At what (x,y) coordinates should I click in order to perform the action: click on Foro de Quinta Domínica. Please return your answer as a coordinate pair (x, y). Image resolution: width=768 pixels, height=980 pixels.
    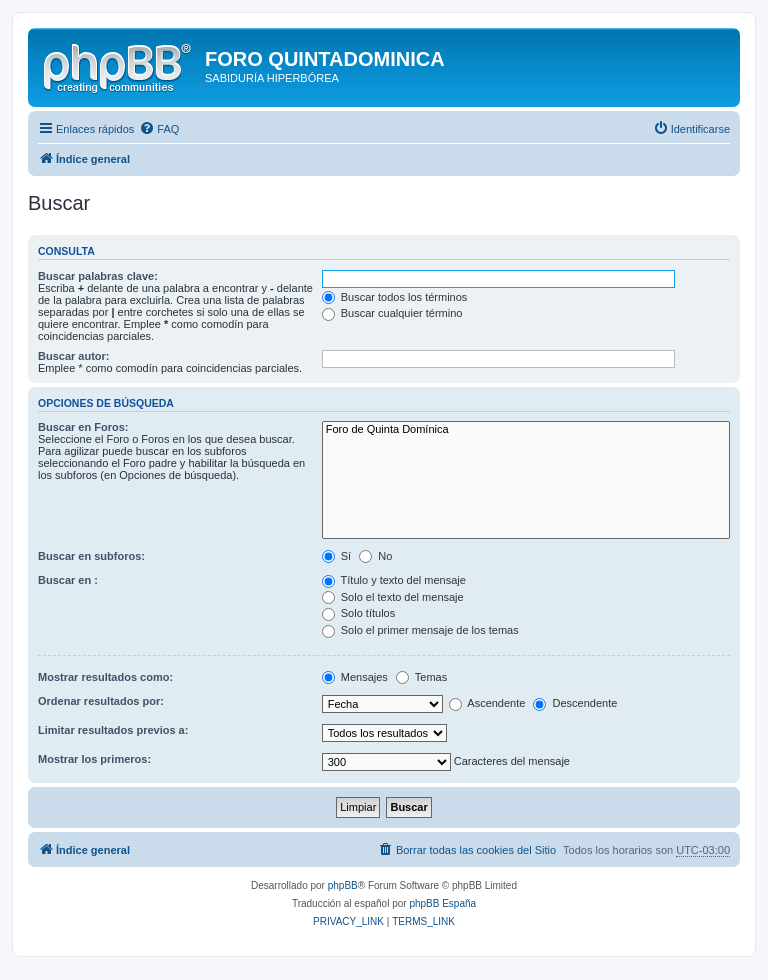
    Looking at the image, I should click on (526, 430).